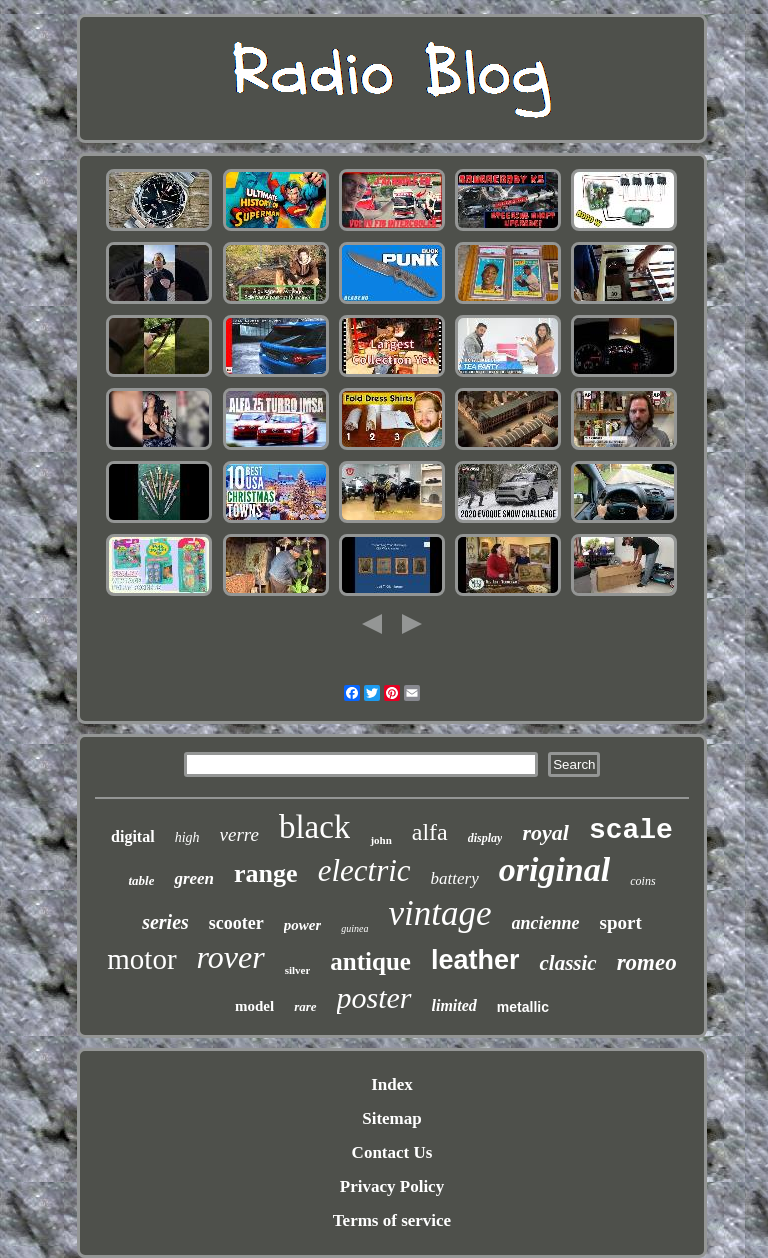 Image resolution: width=768 pixels, height=1258 pixels. What do you see at coordinates (454, 1005) in the screenshot?
I see `limited` at bounding box center [454, 1005].